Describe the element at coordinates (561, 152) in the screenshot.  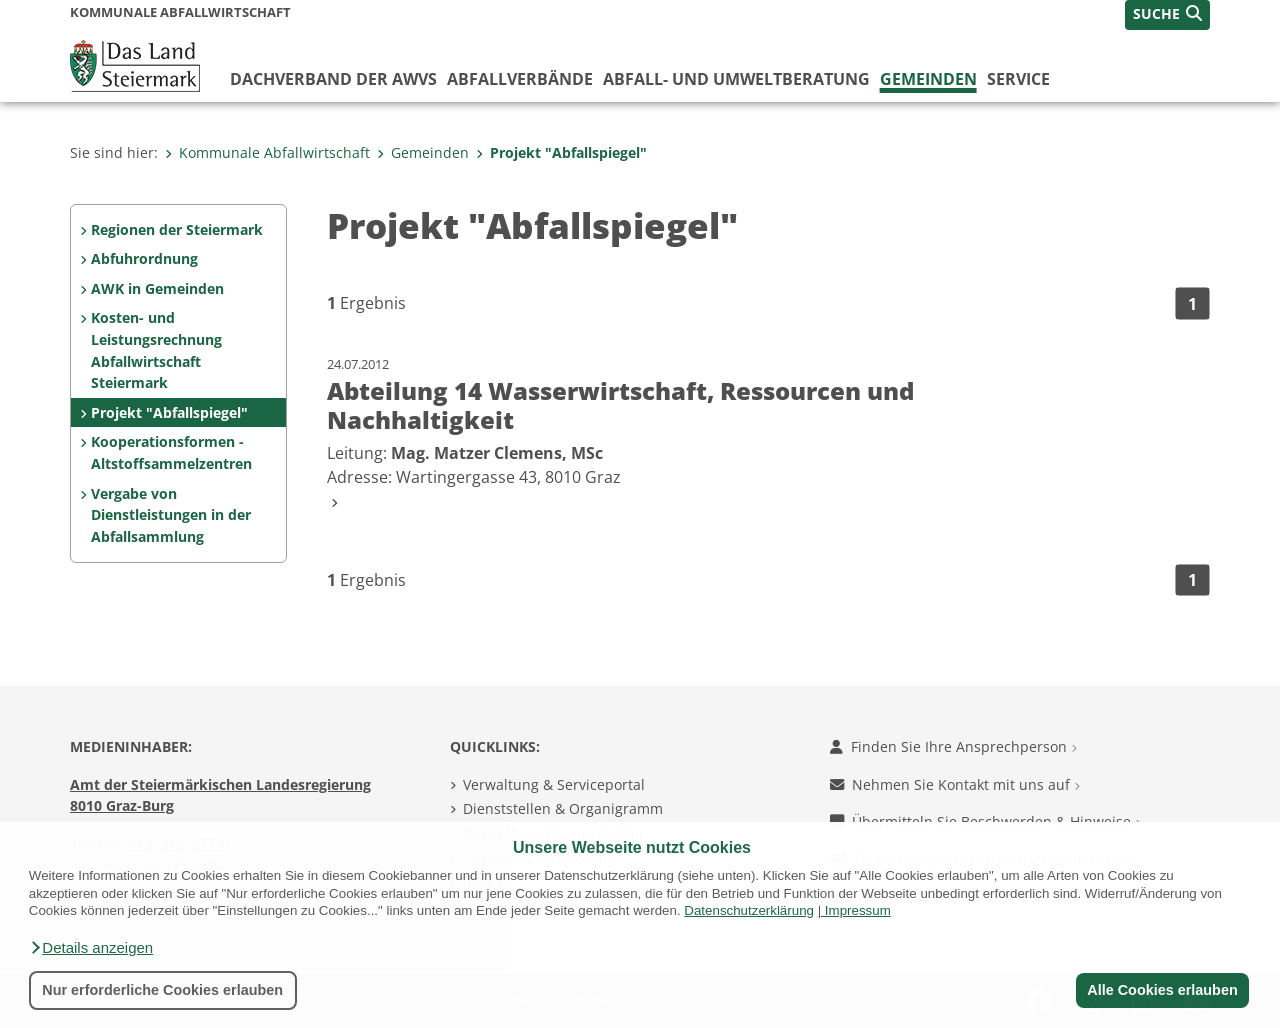
I see `Projekt "Abfallspiegel"` at that location.